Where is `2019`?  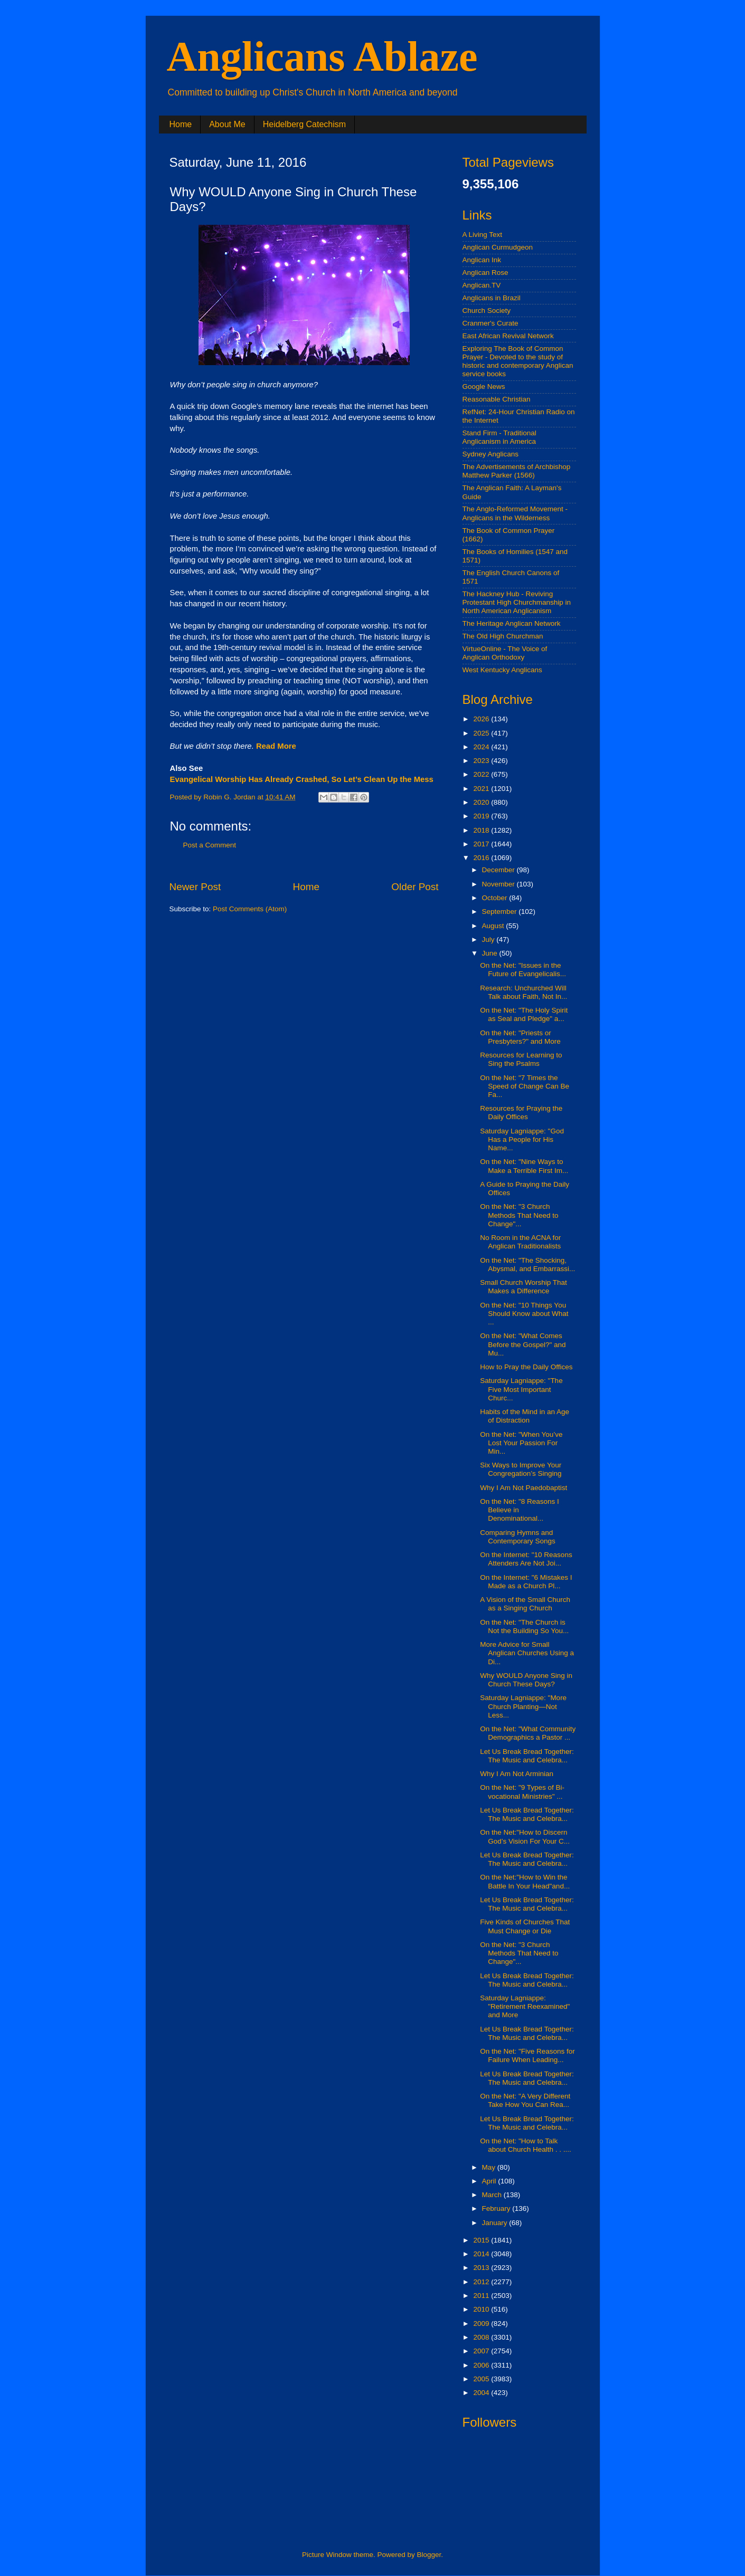 2019 is located at coordinates (482, 816).